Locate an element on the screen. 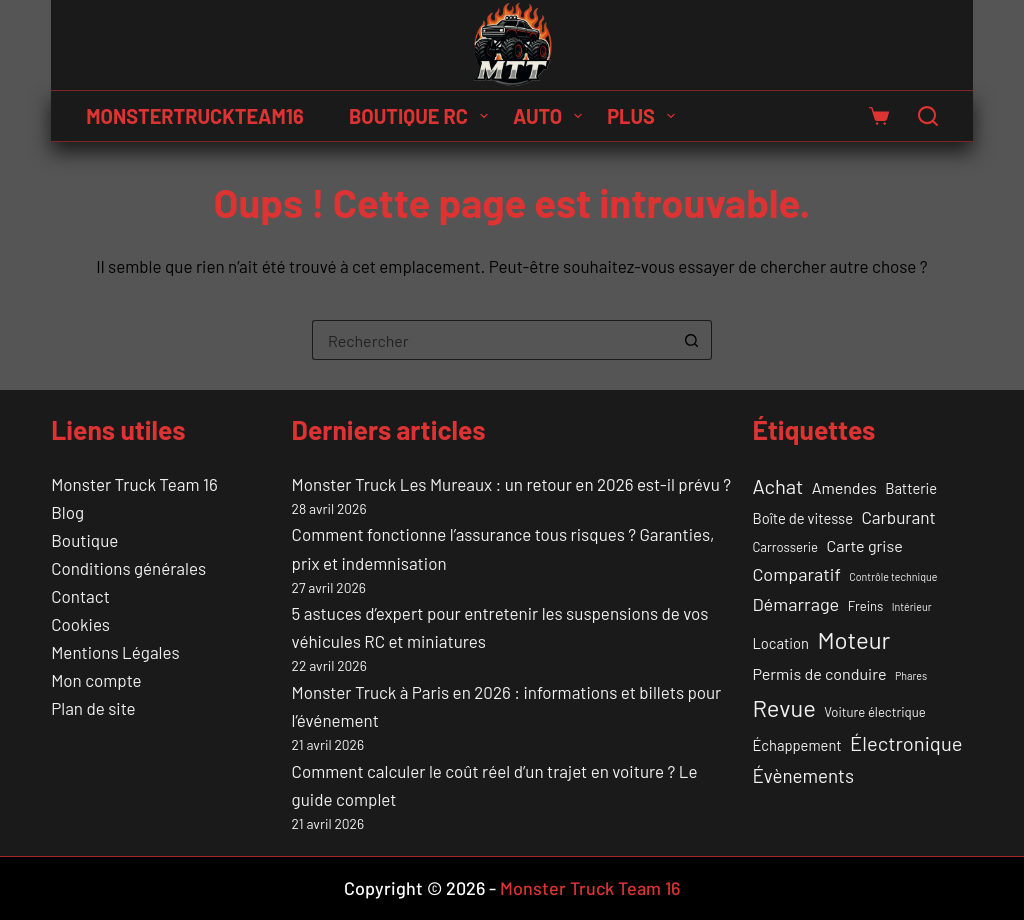  Mon compte is located at coordinates (96, 680).